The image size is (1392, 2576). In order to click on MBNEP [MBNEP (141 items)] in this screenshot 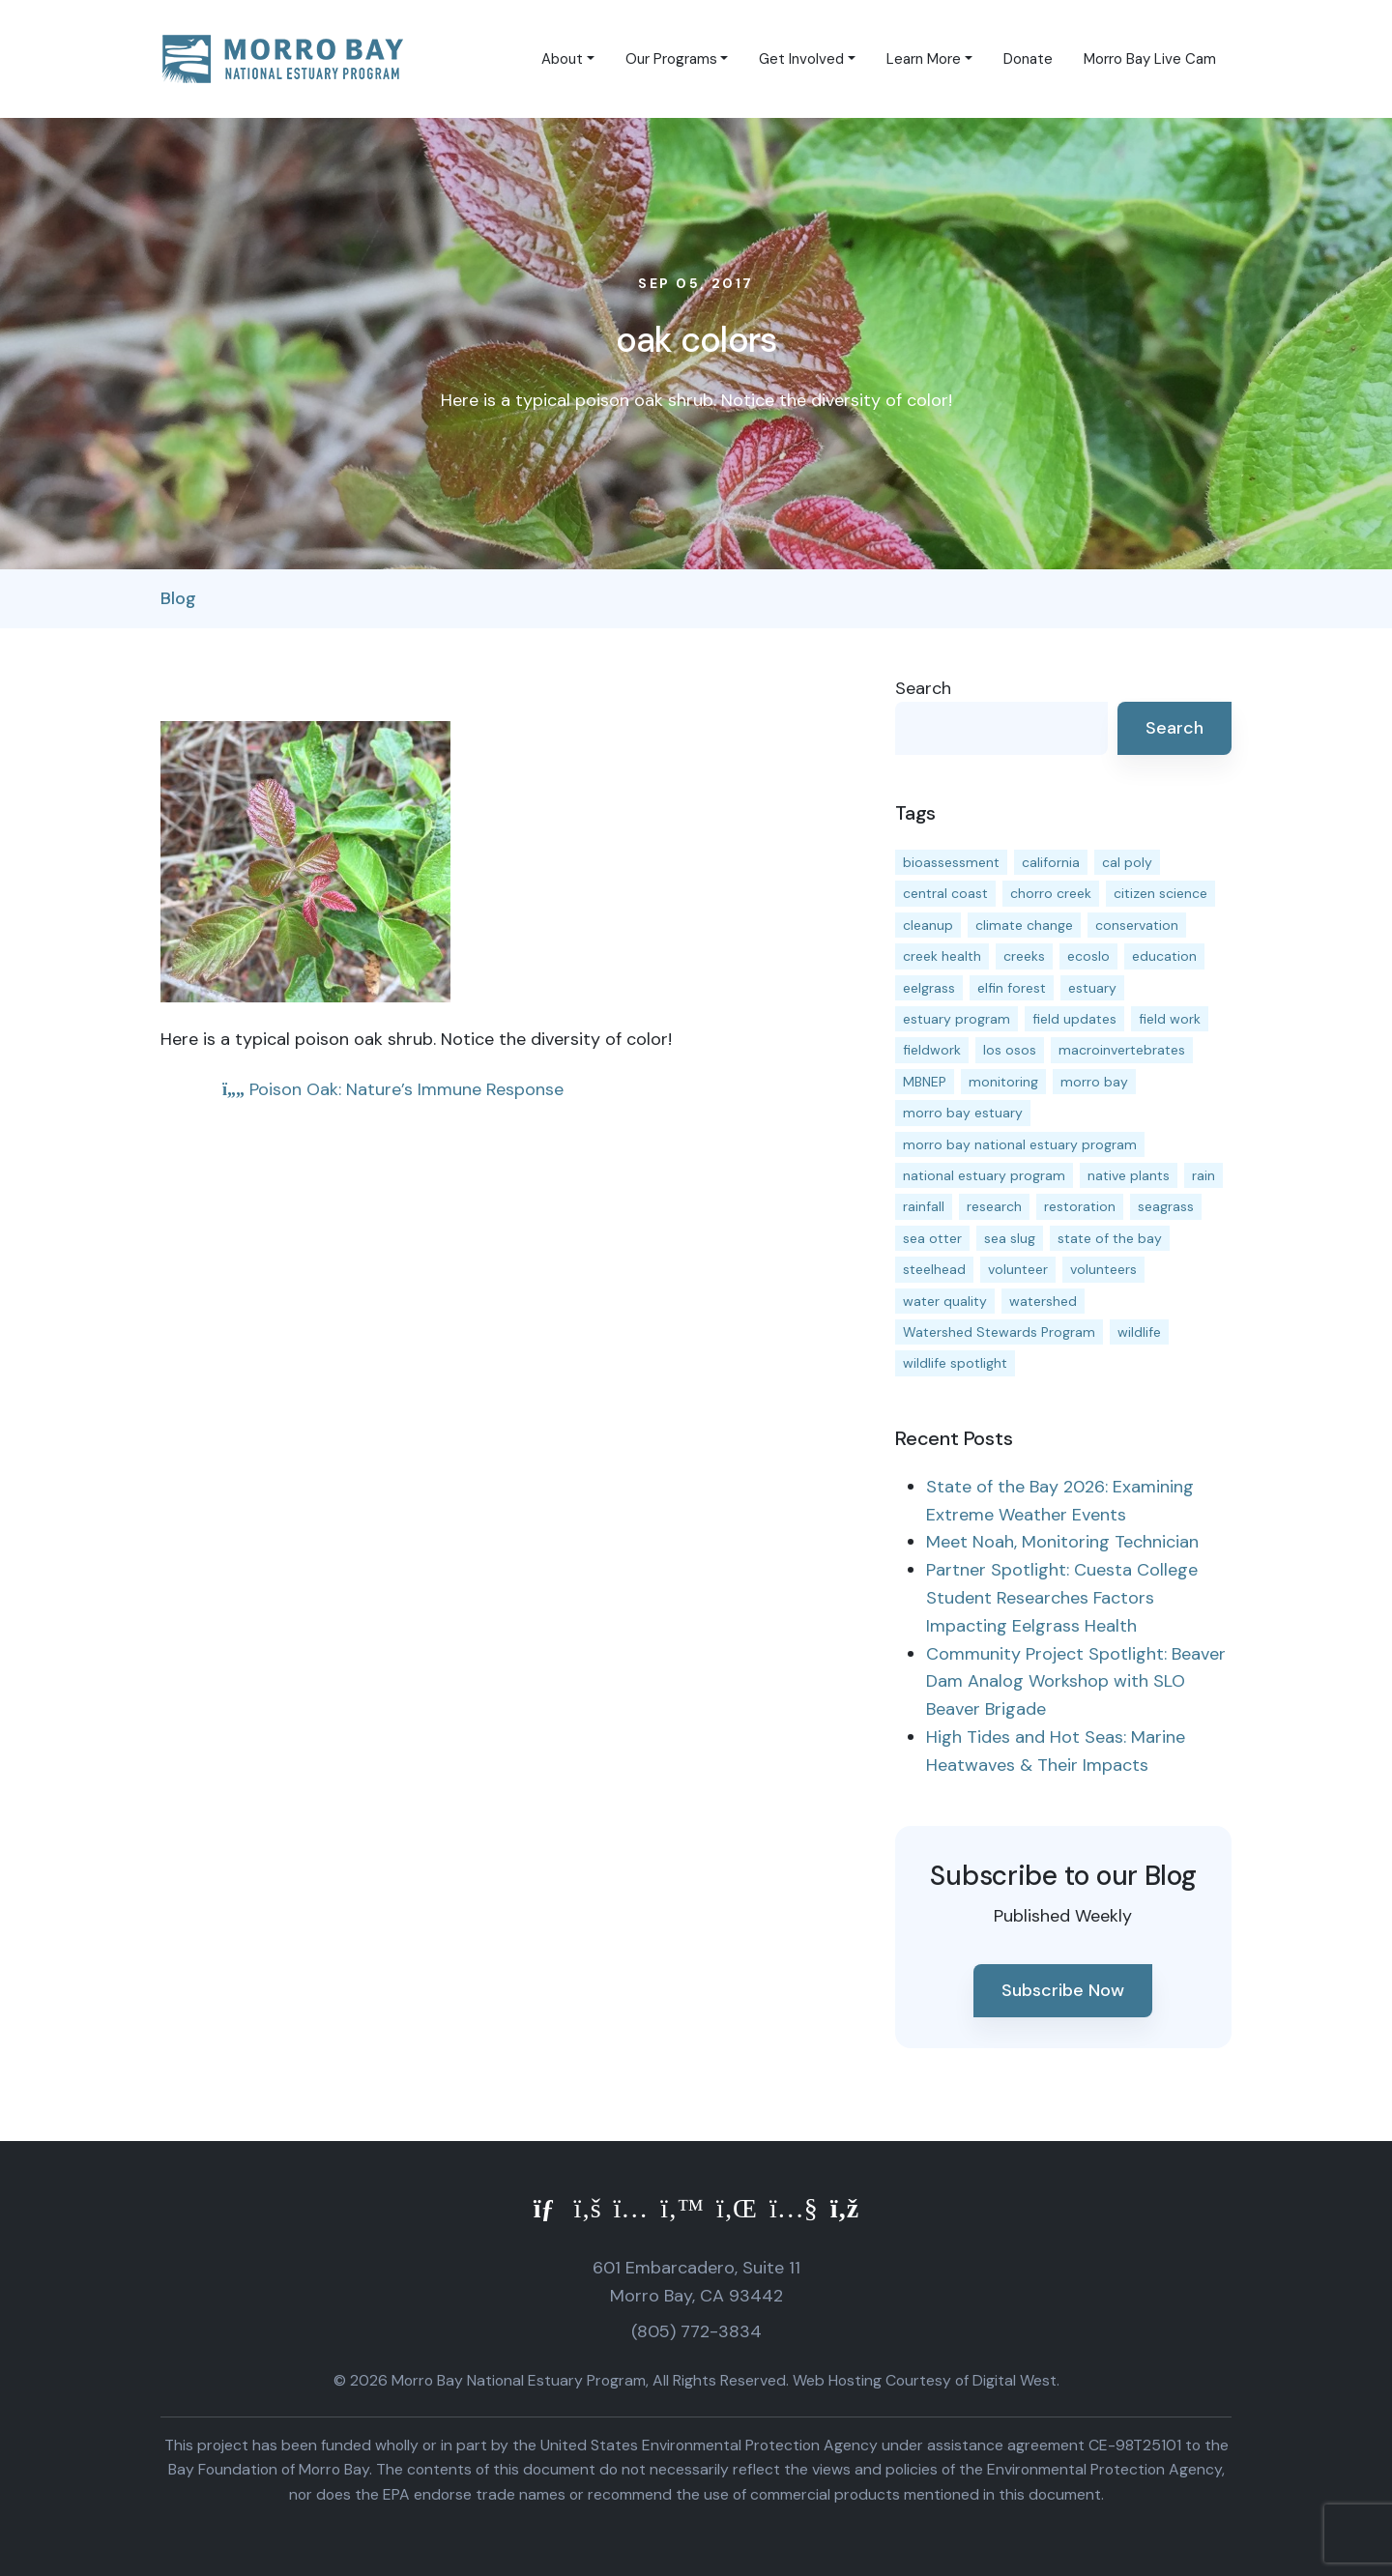, I will do `click(924, 1081)`.